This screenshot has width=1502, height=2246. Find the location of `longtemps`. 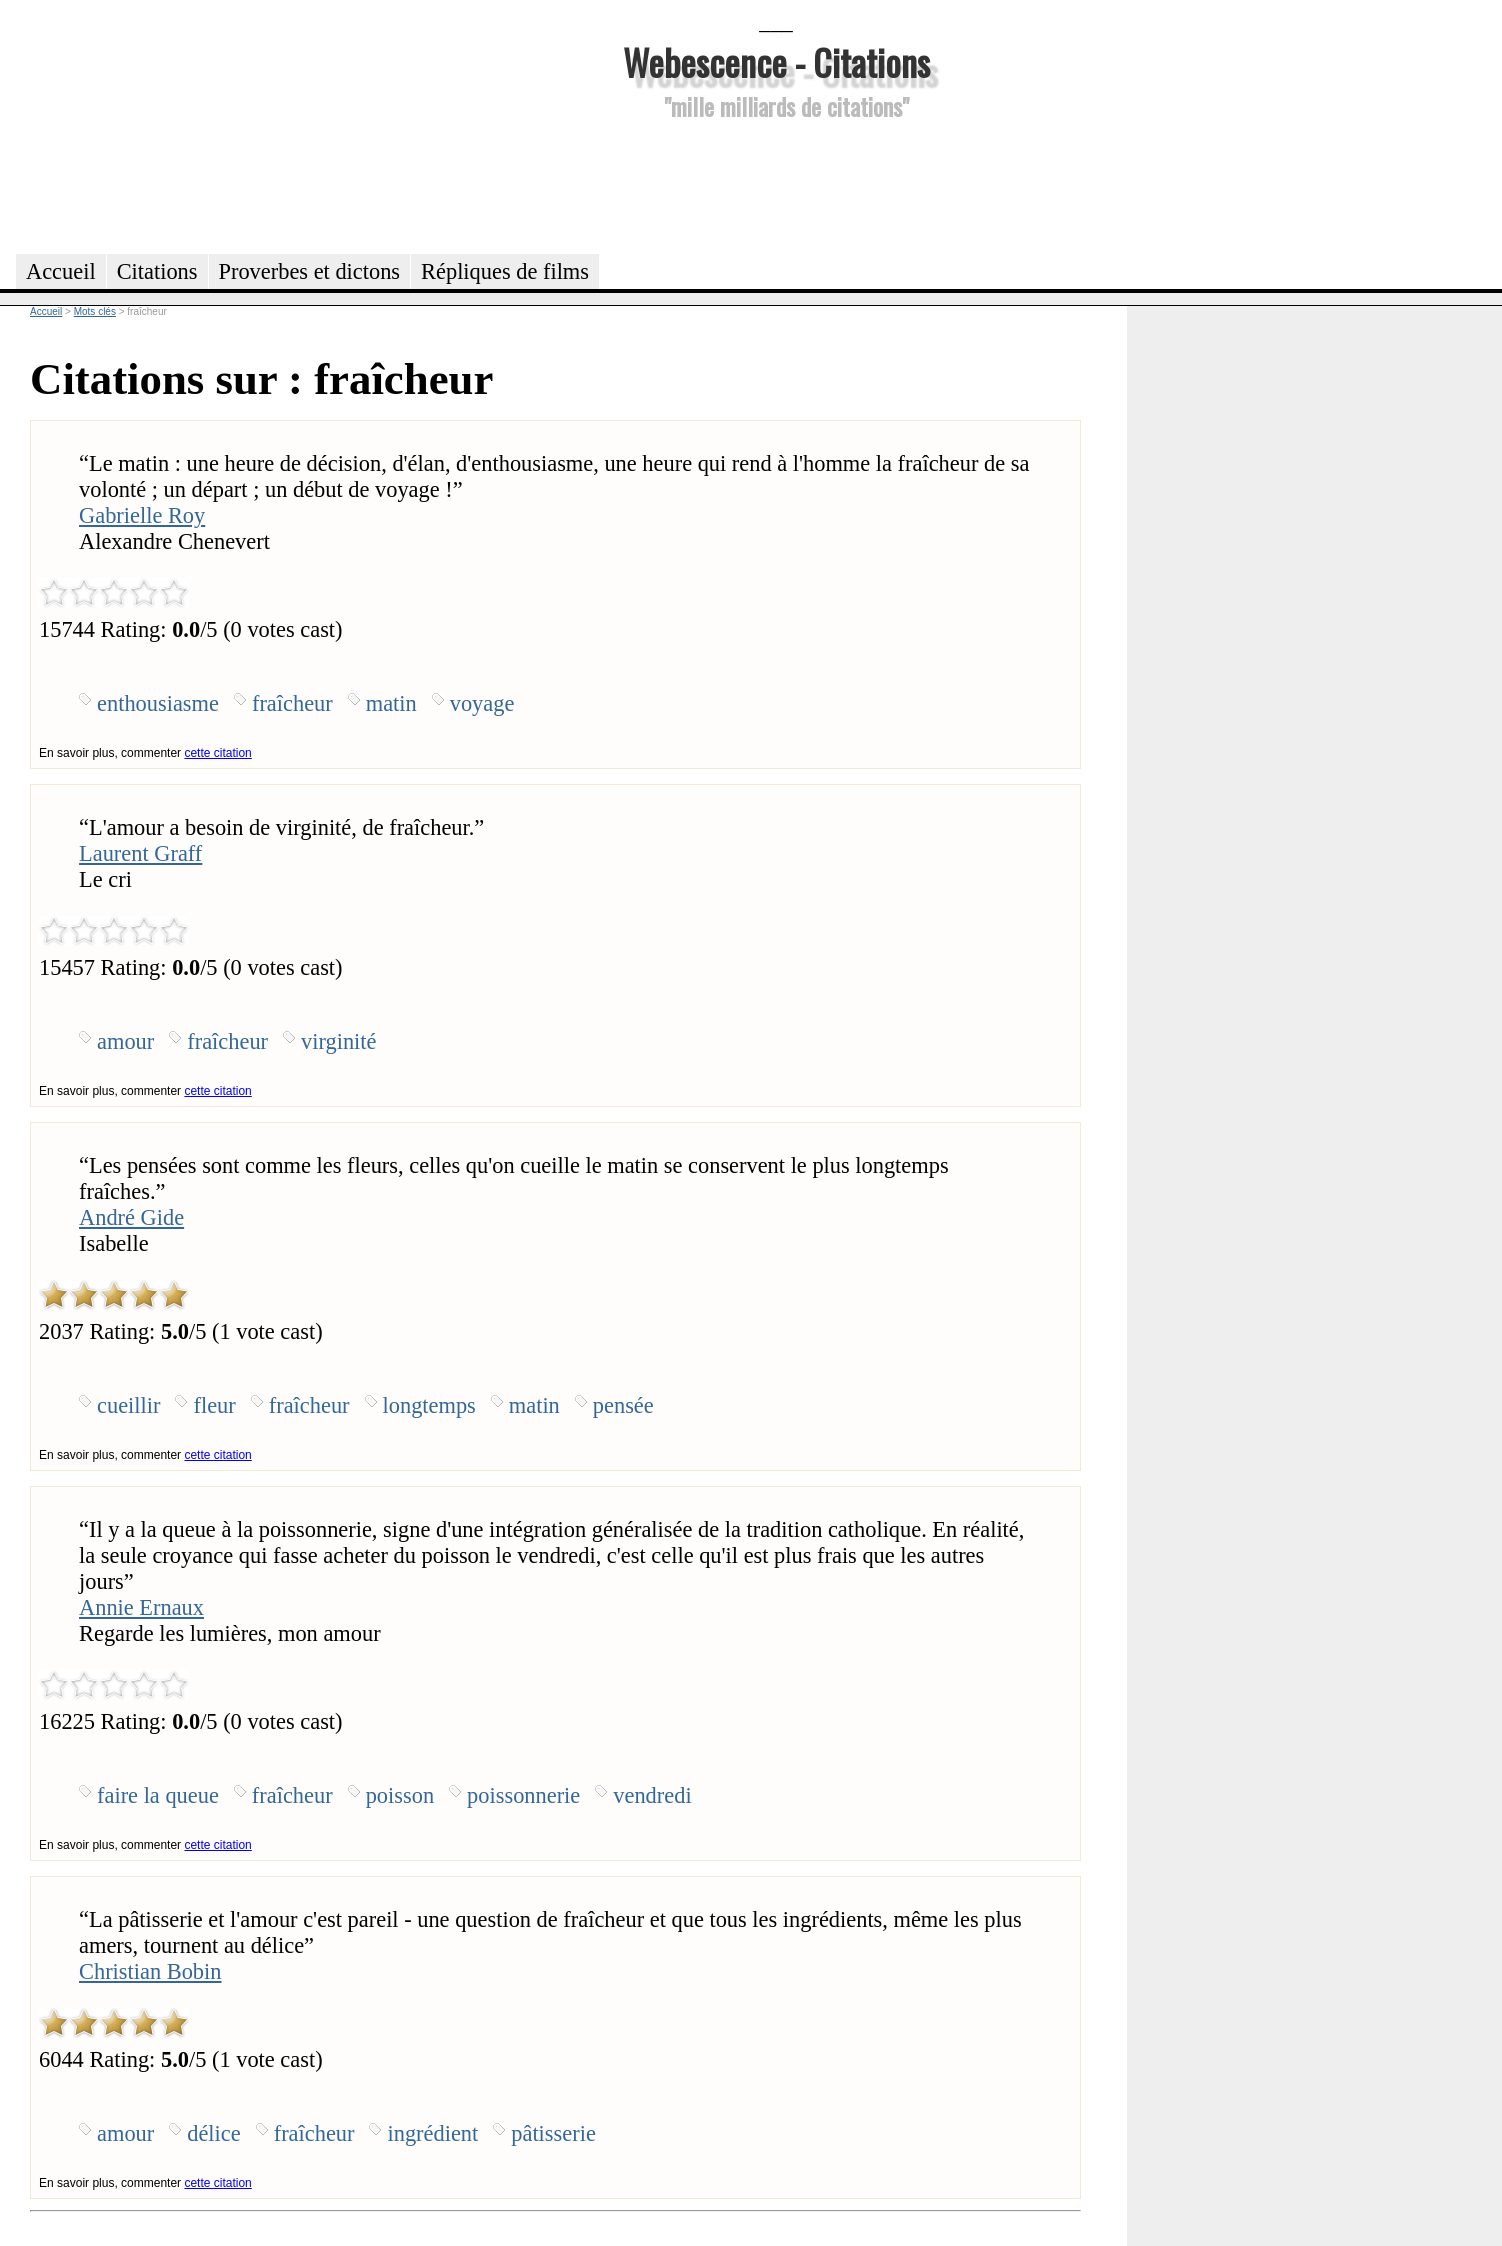

longtemps is located at coordinates (429, 1405).